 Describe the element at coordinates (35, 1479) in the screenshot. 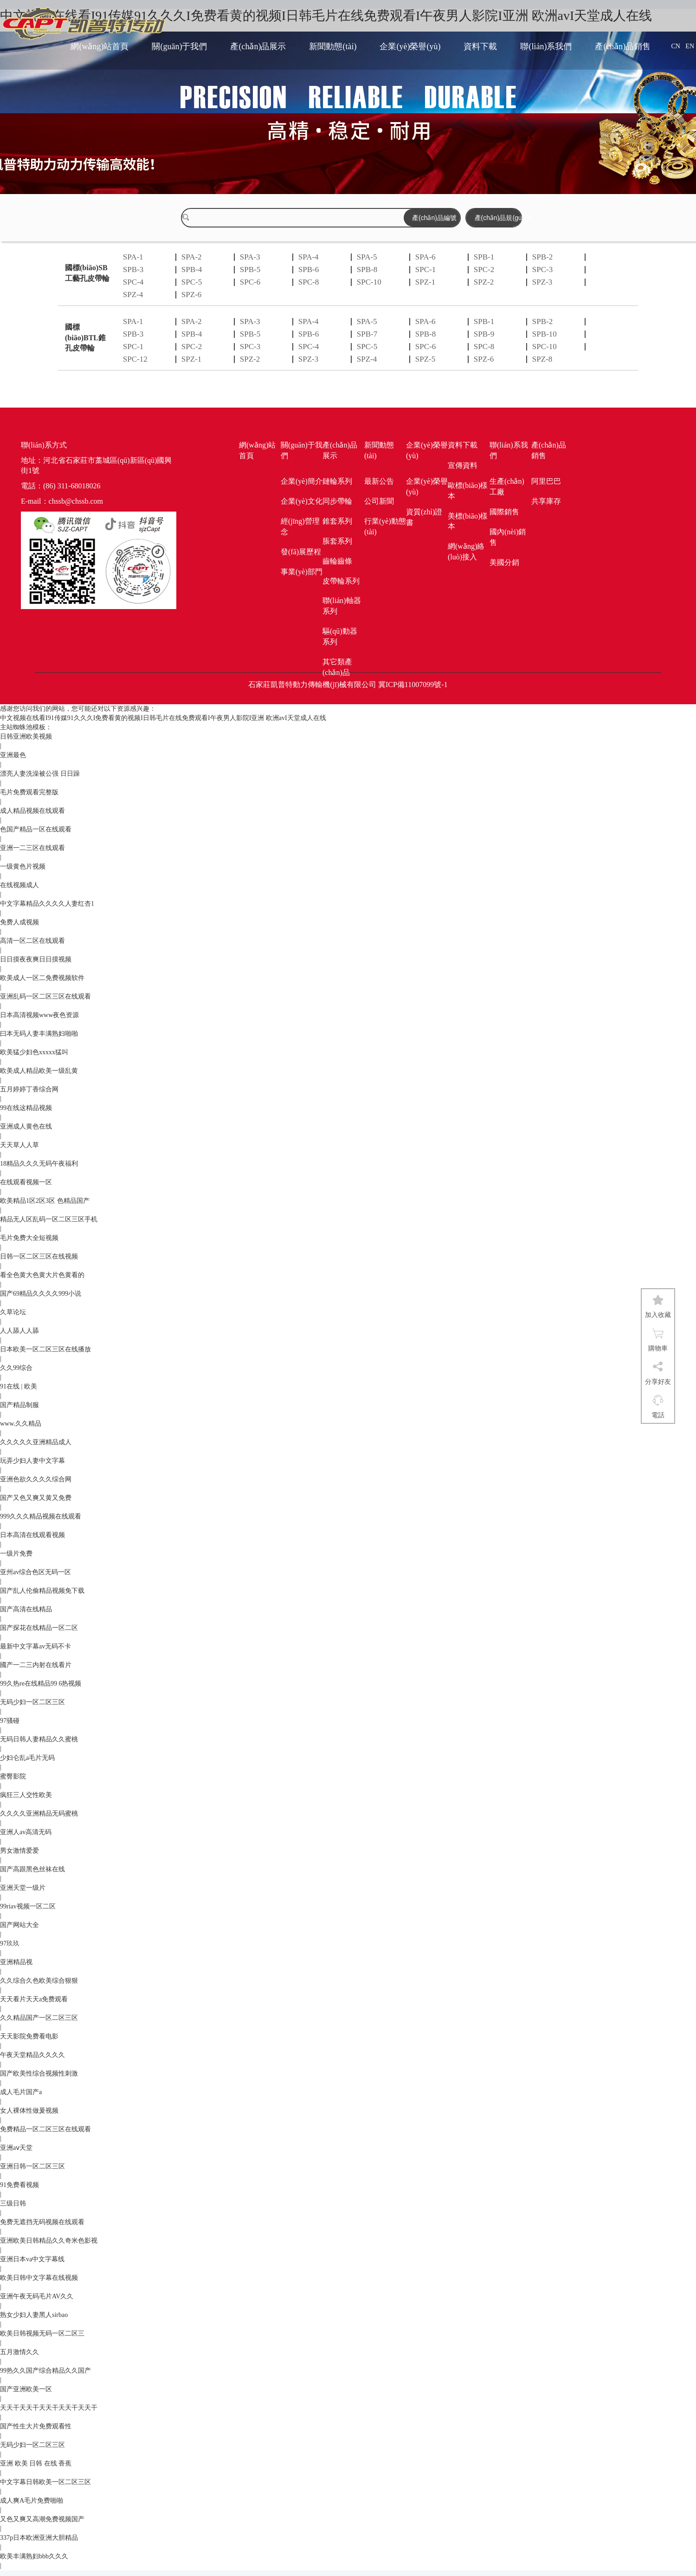

I see `亚洲色欲久久久久综合网` at that location.